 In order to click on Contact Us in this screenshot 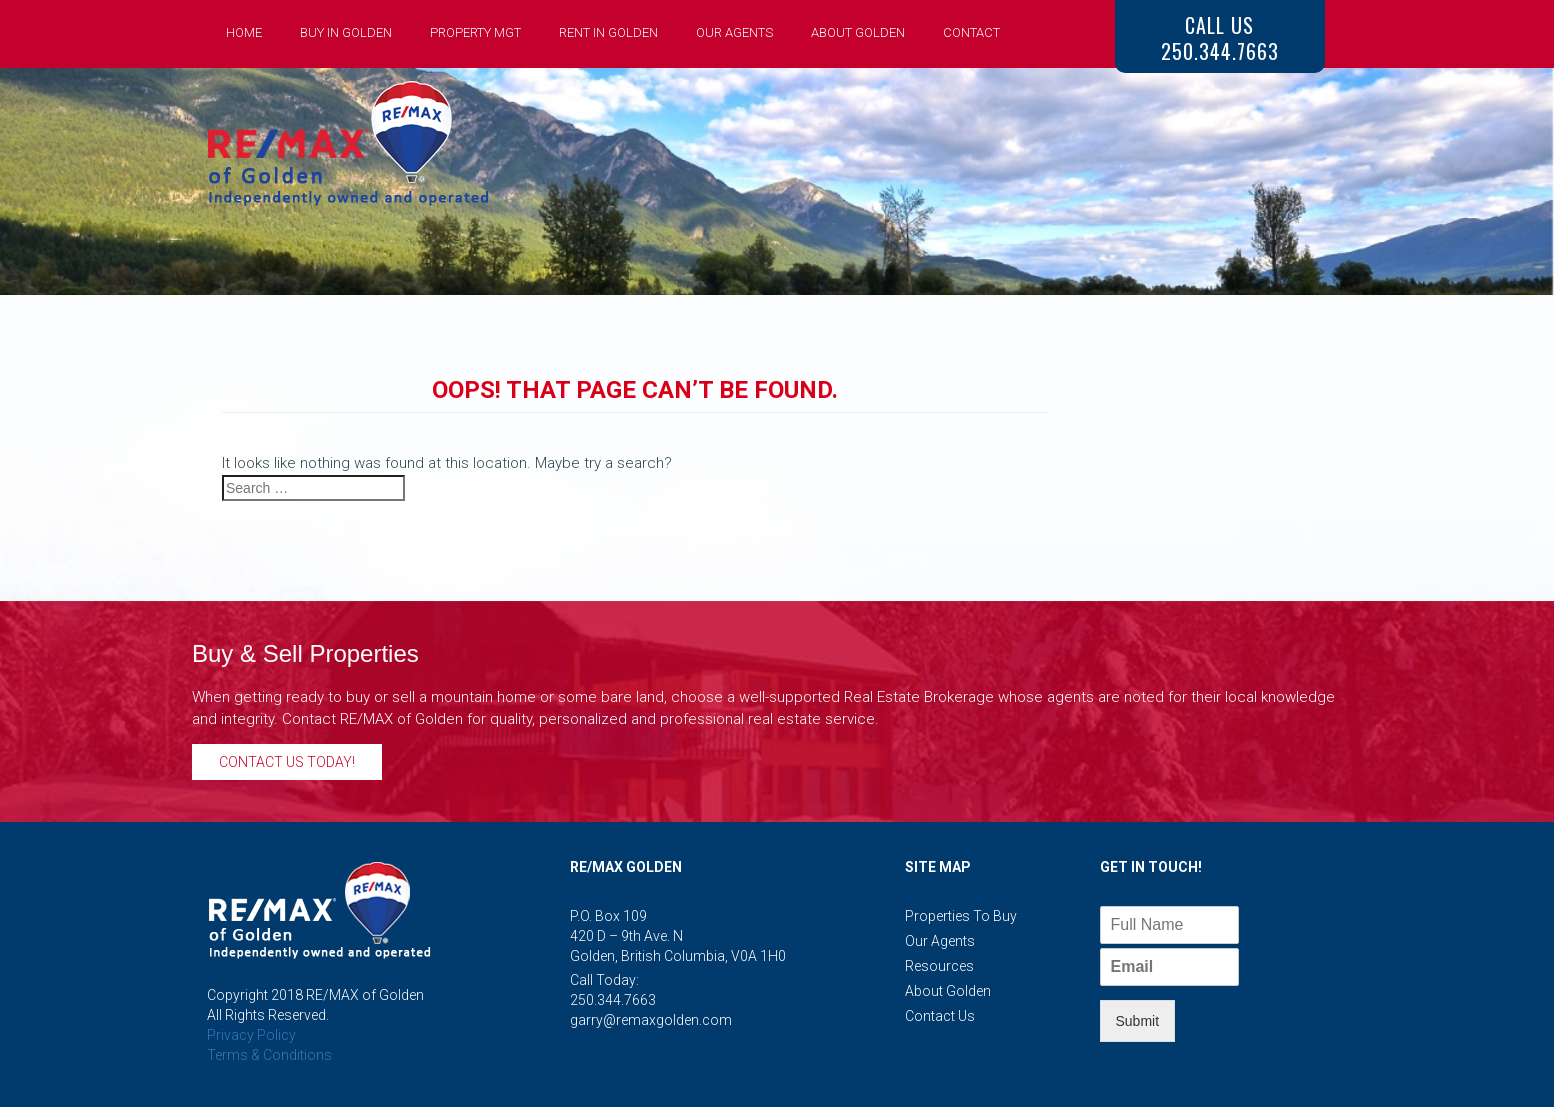, I will do `click(940, 1016)`.